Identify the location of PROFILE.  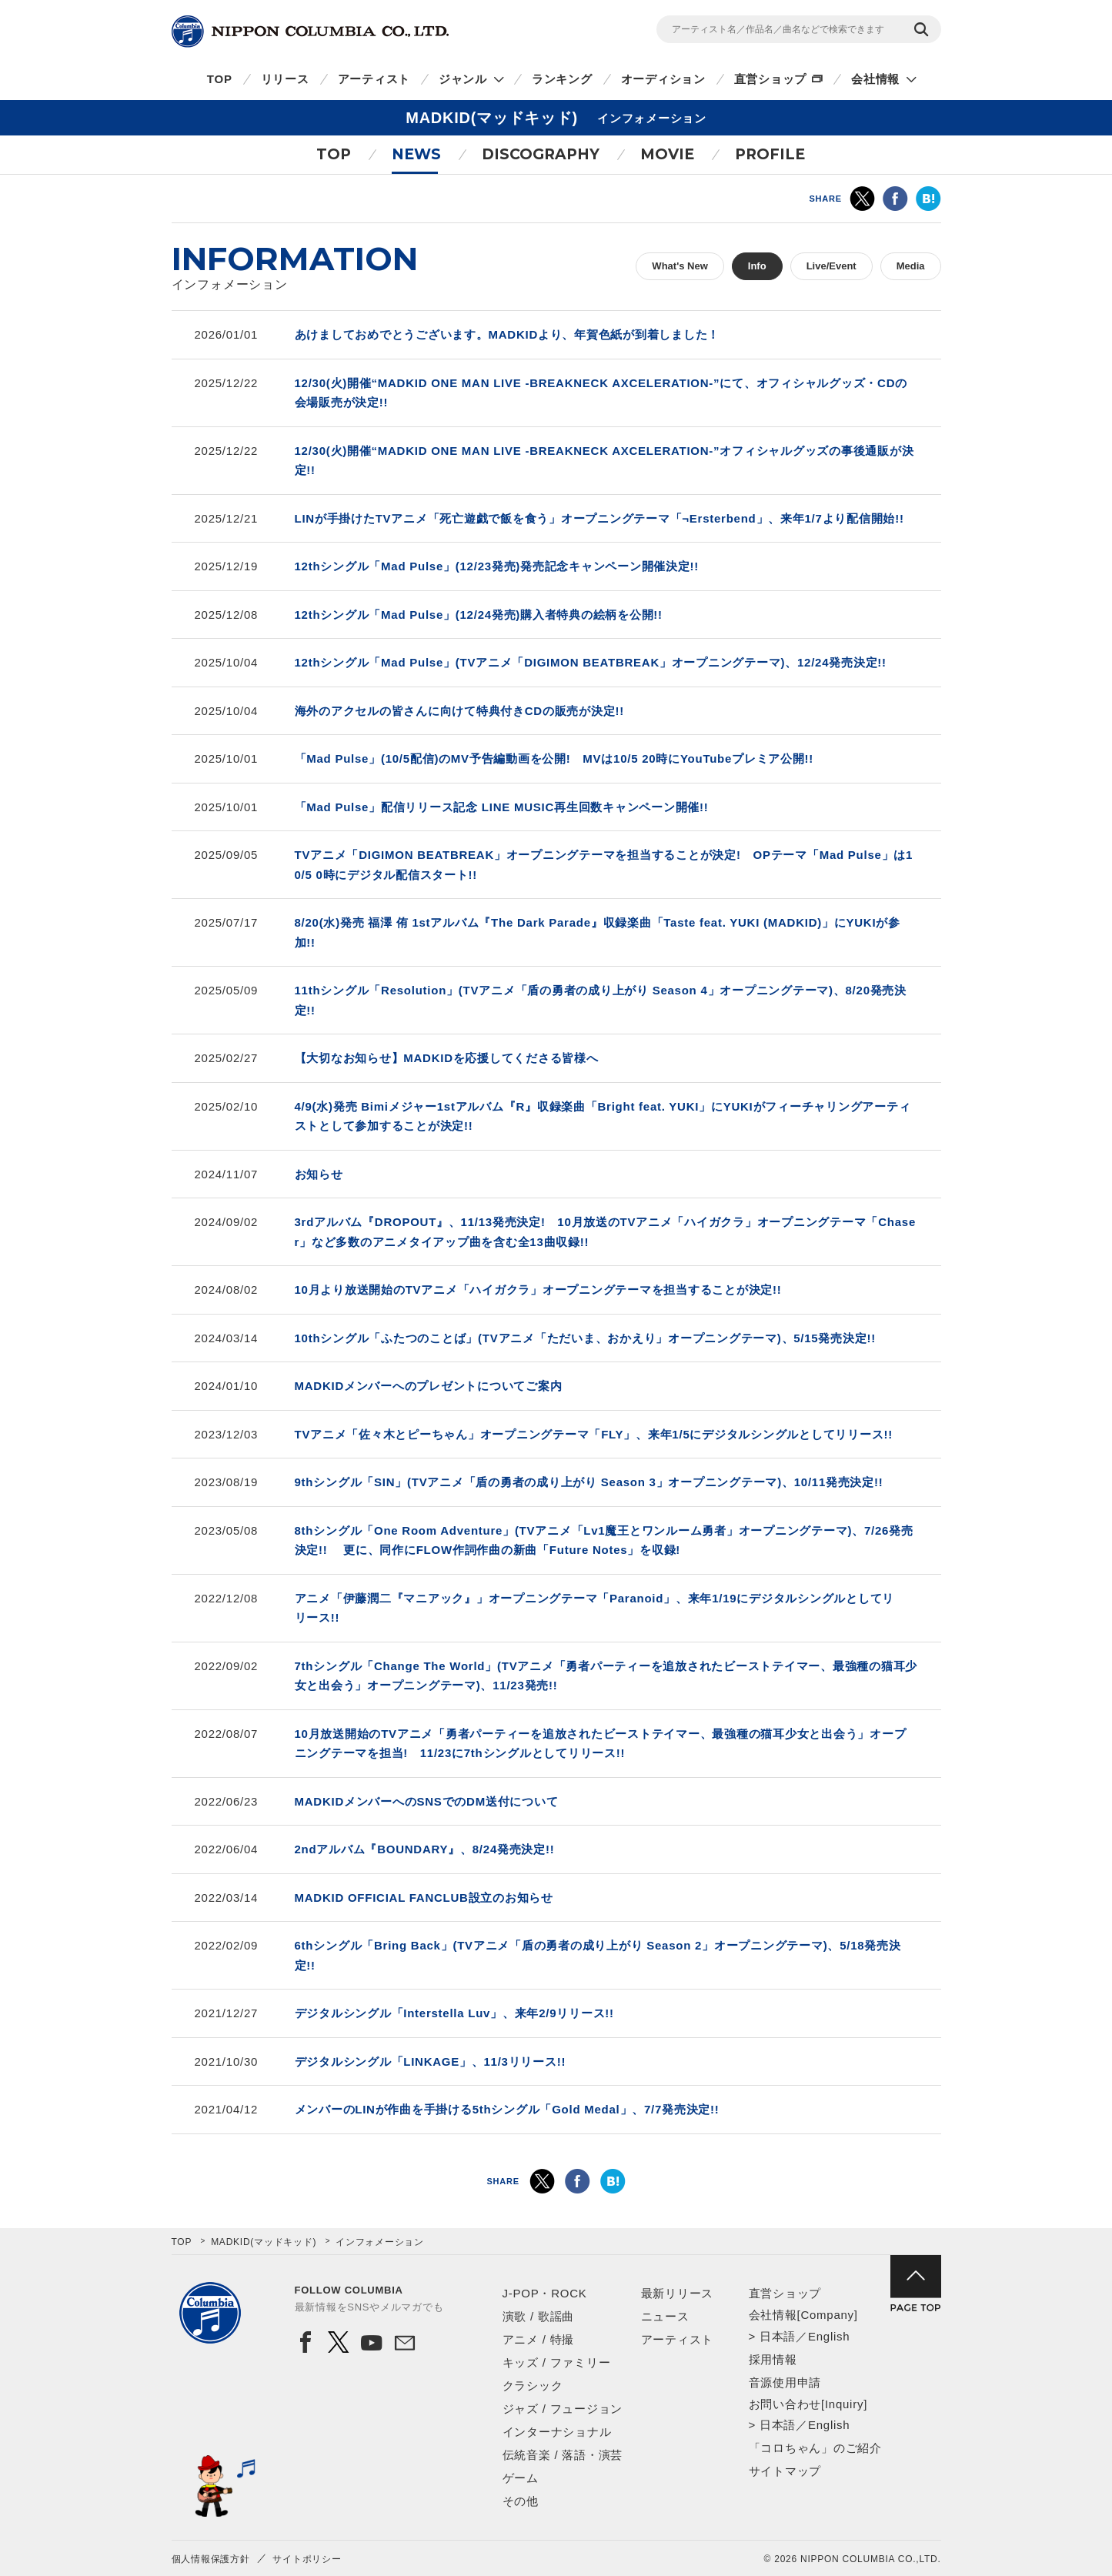
(770, 154).